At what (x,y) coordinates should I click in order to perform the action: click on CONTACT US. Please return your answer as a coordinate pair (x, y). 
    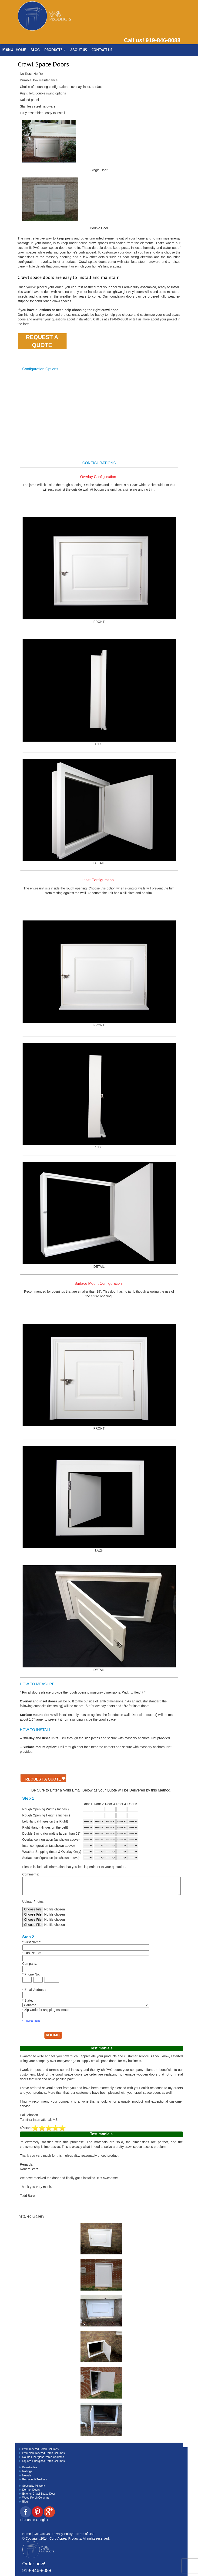
    Looking at the image, I should click on (101, 49).